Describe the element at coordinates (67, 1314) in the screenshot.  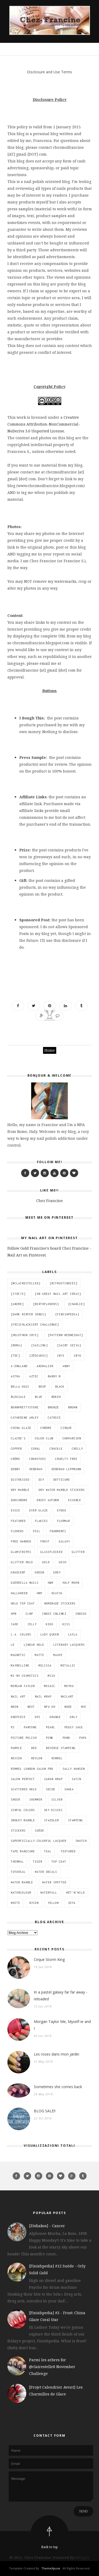
I see `[Finishpedia]` at that location.